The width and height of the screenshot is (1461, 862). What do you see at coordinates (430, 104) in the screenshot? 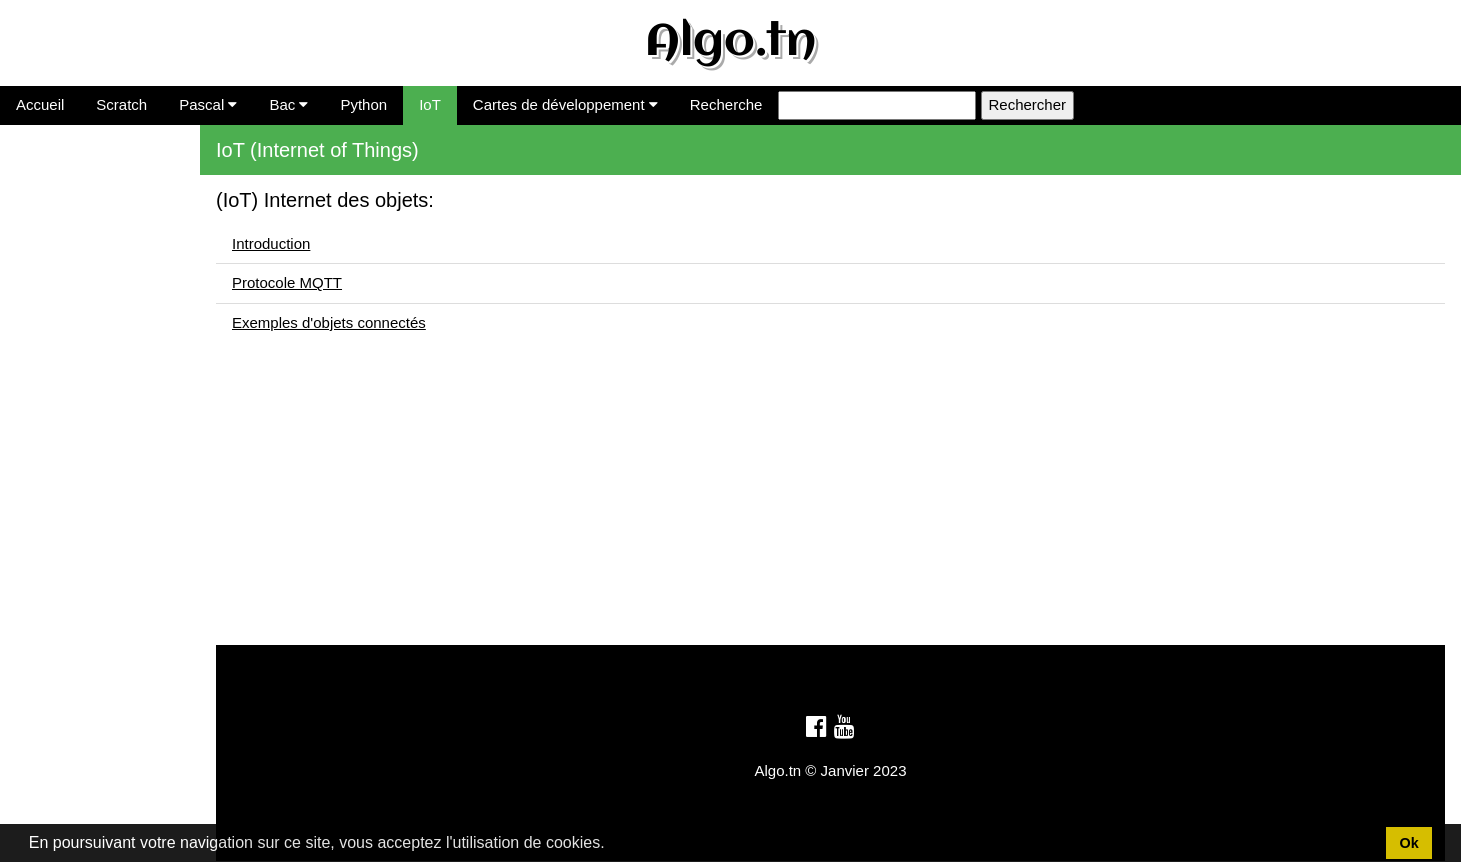
I see `IoT` at bounding box center [430, 104].